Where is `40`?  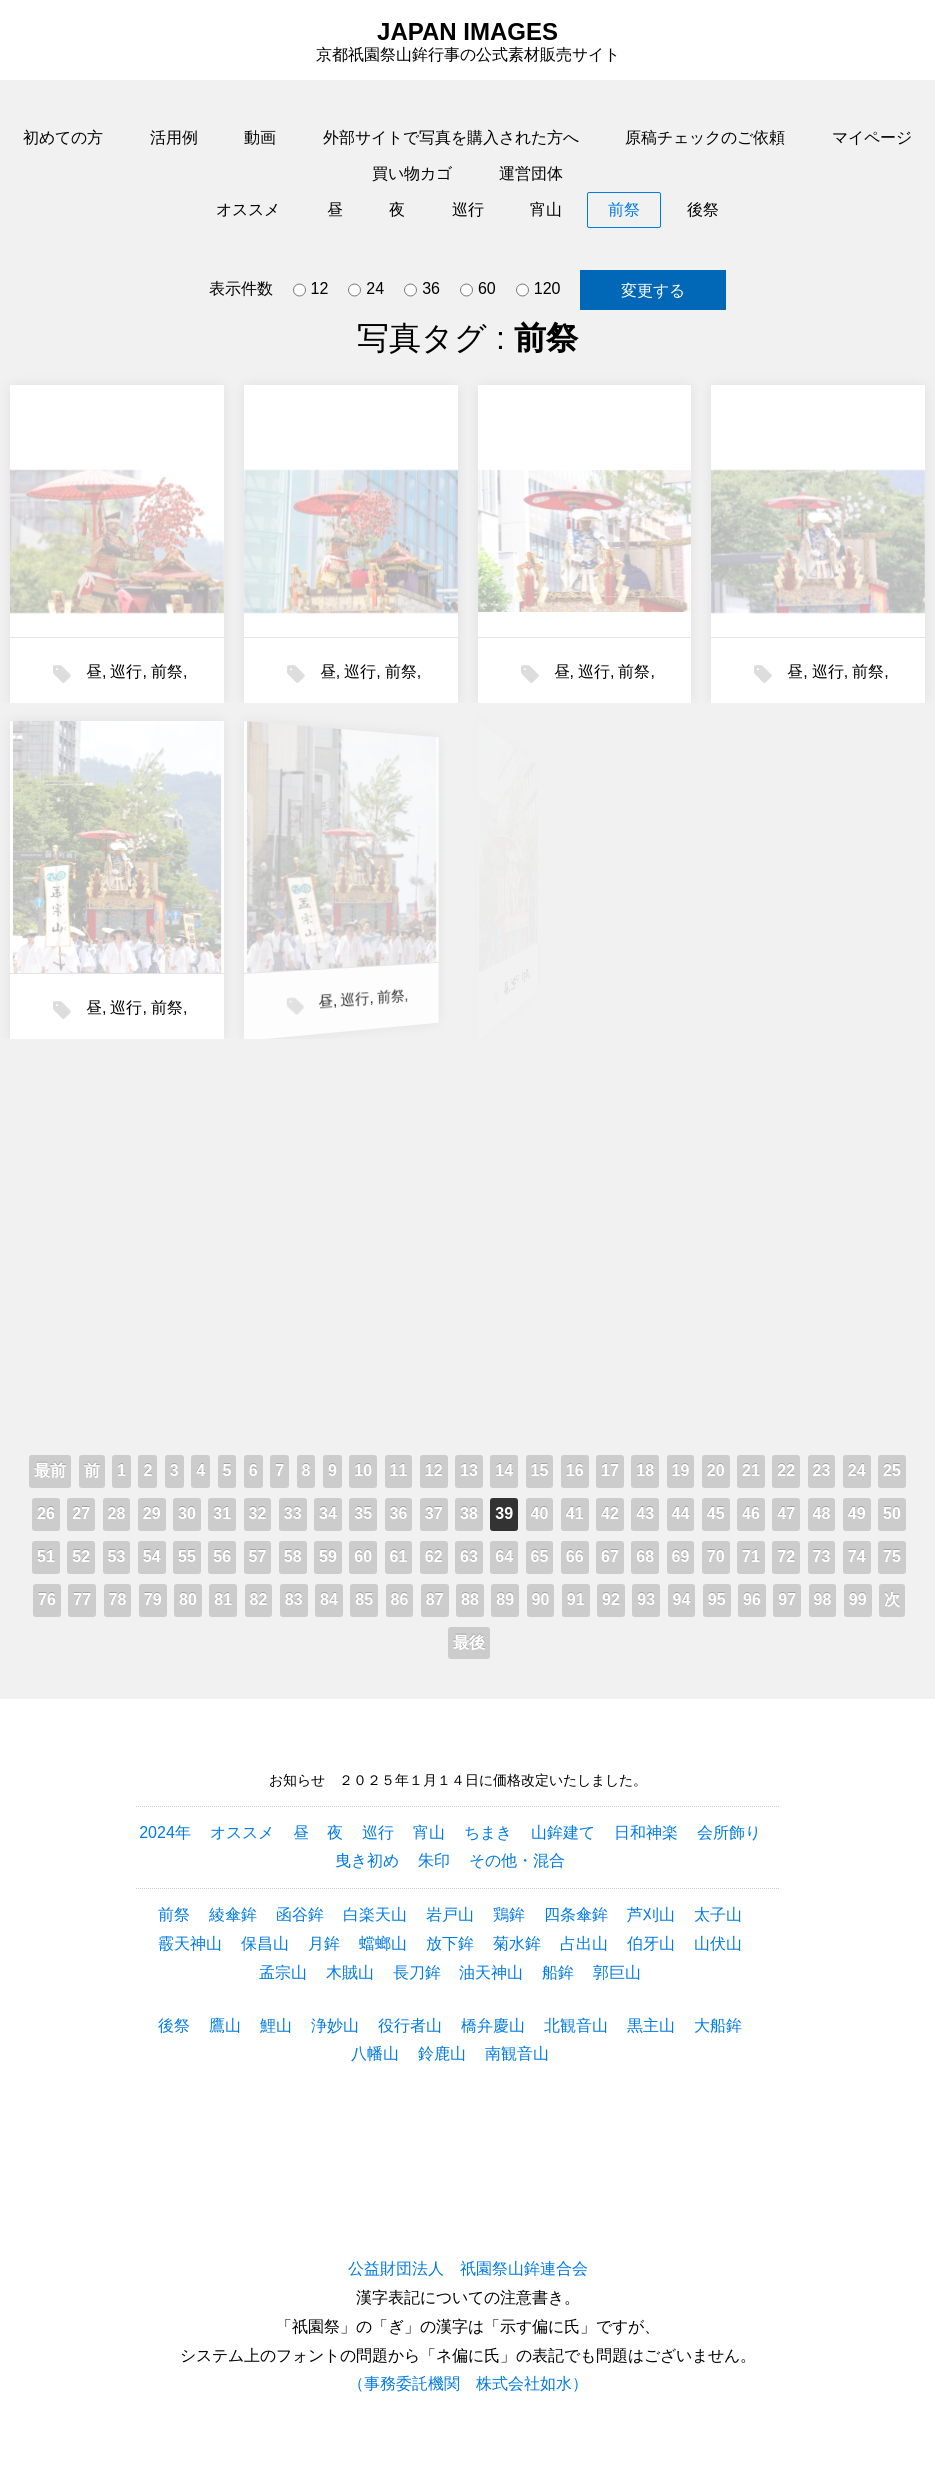
40 is located at coordinates (540, 1513).